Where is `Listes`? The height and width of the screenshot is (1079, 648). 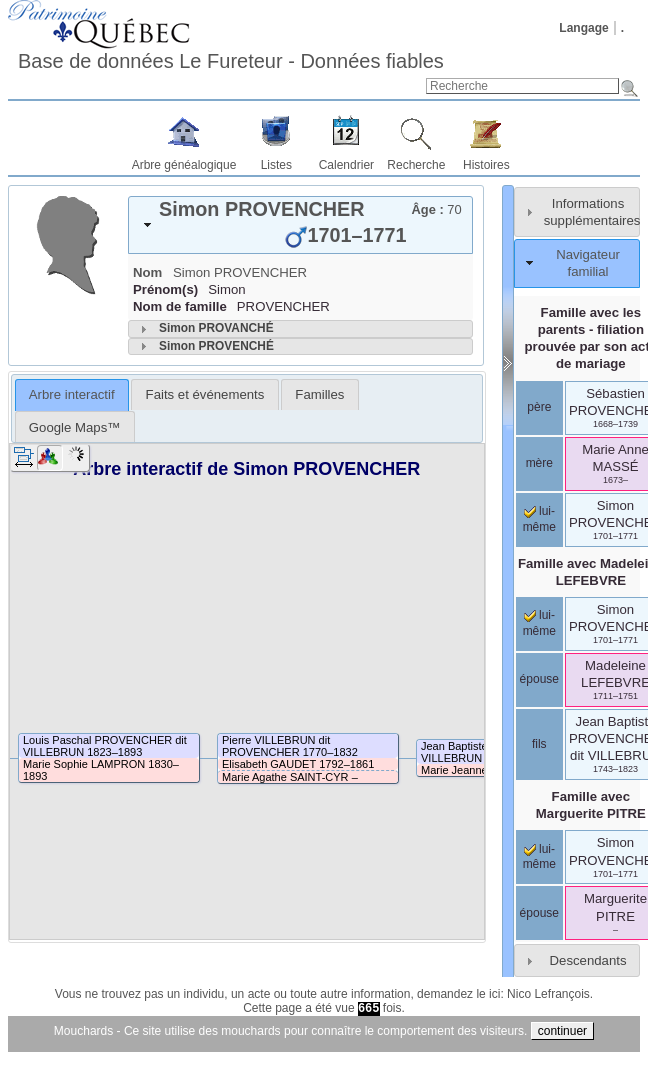
Listes is located at coordinates (276, 165).